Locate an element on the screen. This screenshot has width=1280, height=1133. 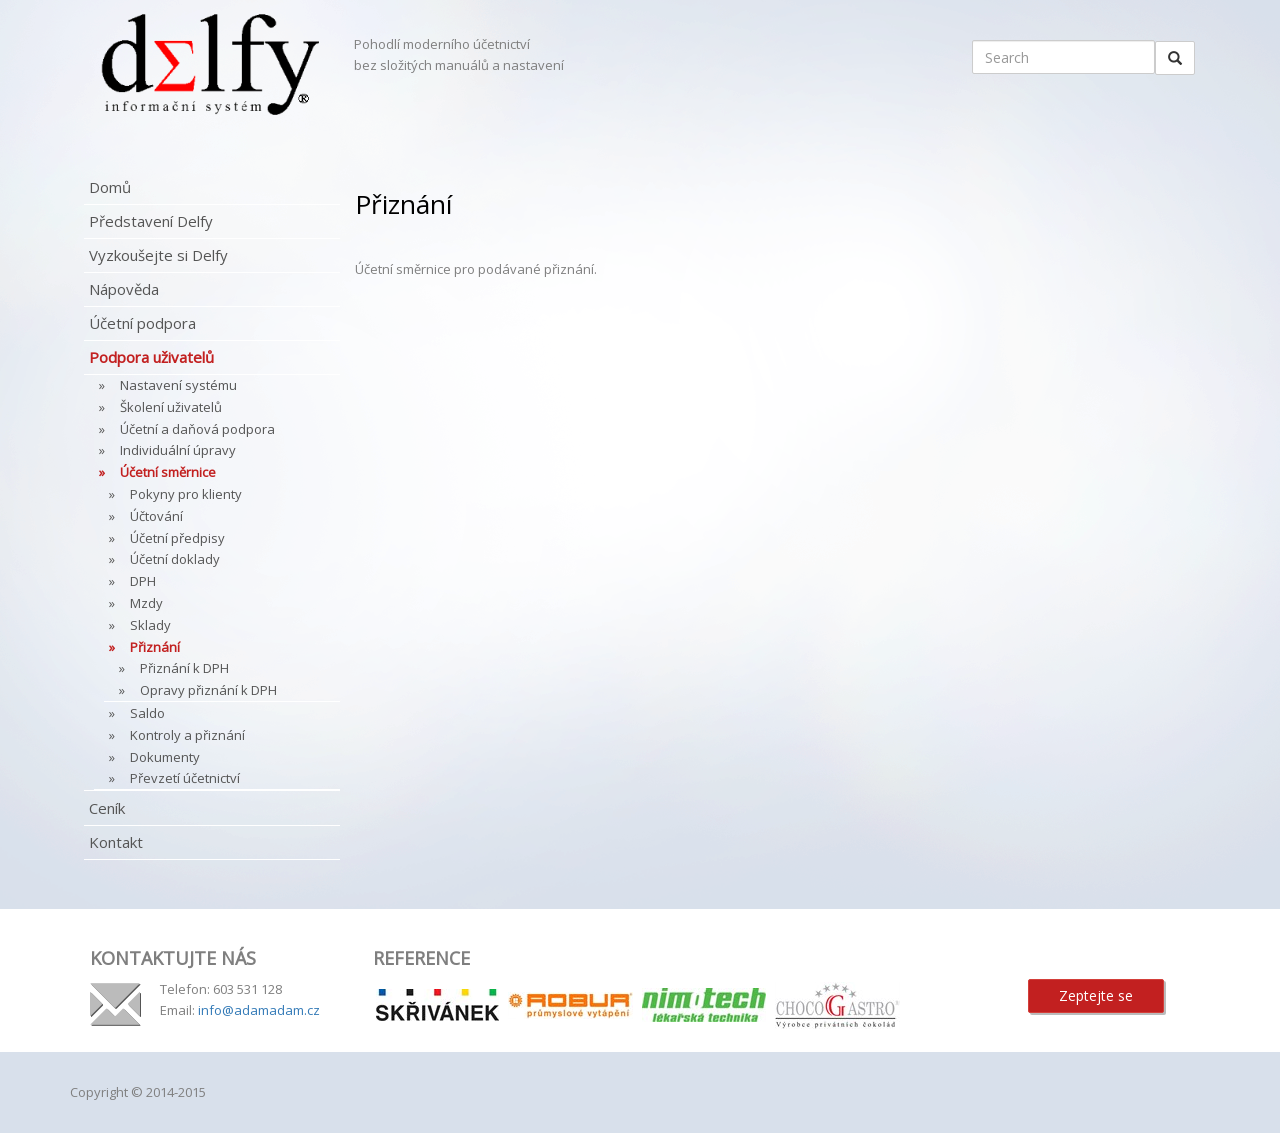
info@adamadam.cz is located at coordinates (259, 1010).